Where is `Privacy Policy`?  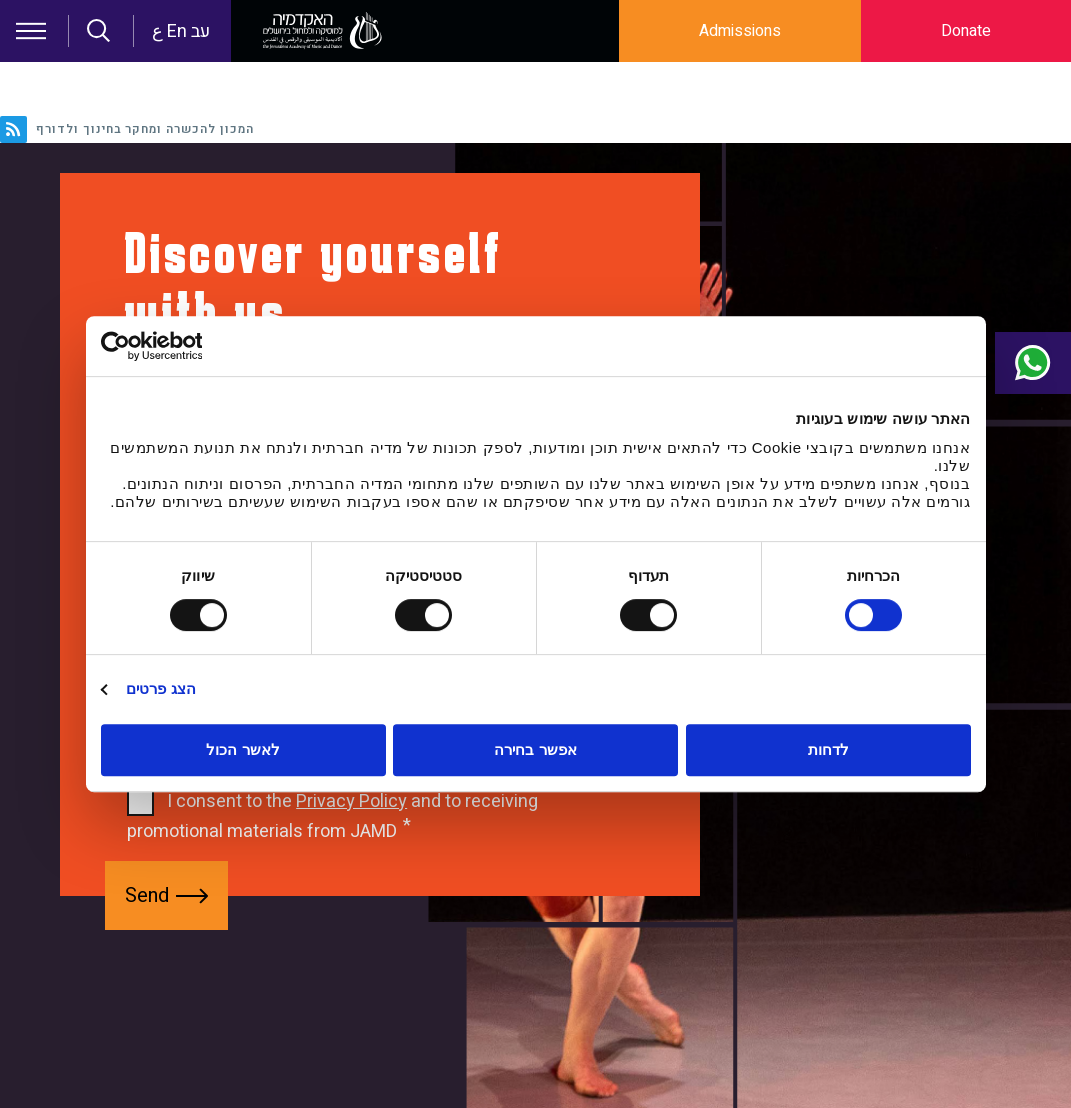
Privacy Policy is located at coordinates (351, 801).